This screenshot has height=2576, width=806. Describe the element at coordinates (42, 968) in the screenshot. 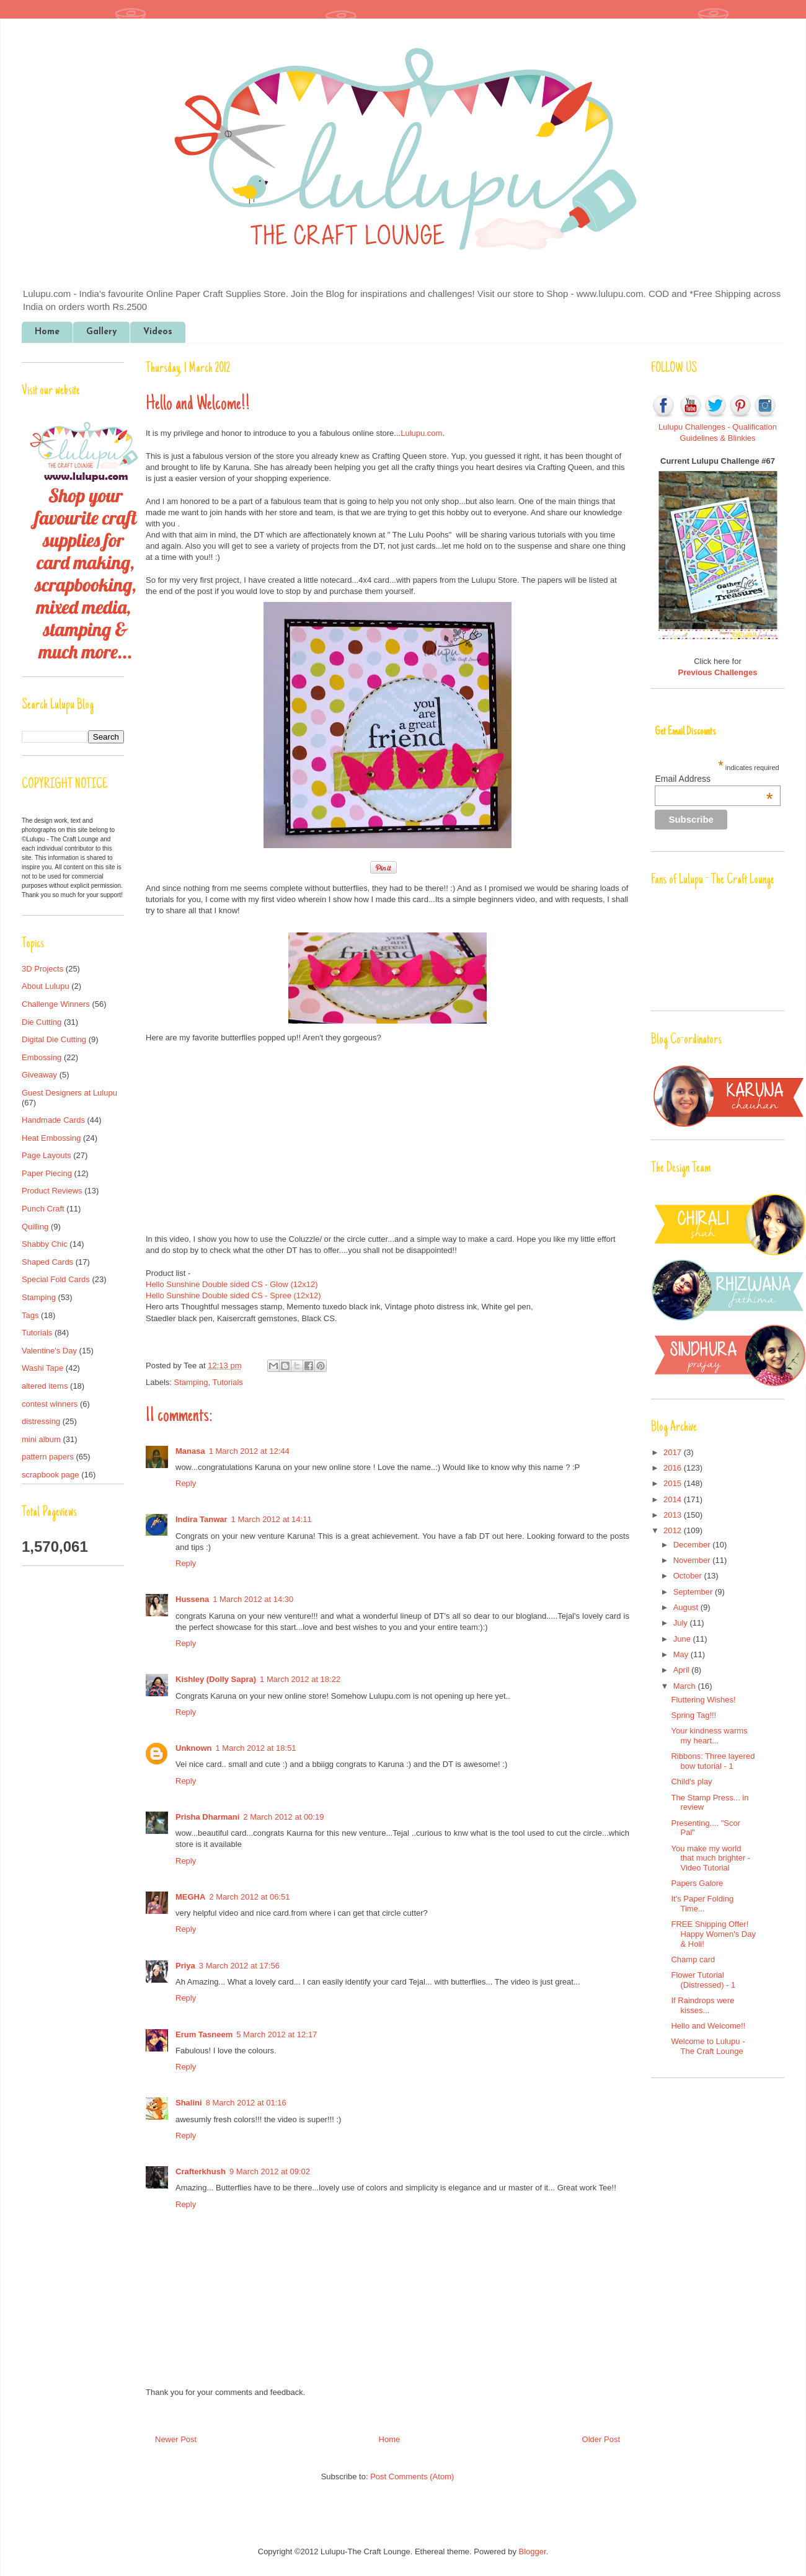

I see `3D Projects` at that location.